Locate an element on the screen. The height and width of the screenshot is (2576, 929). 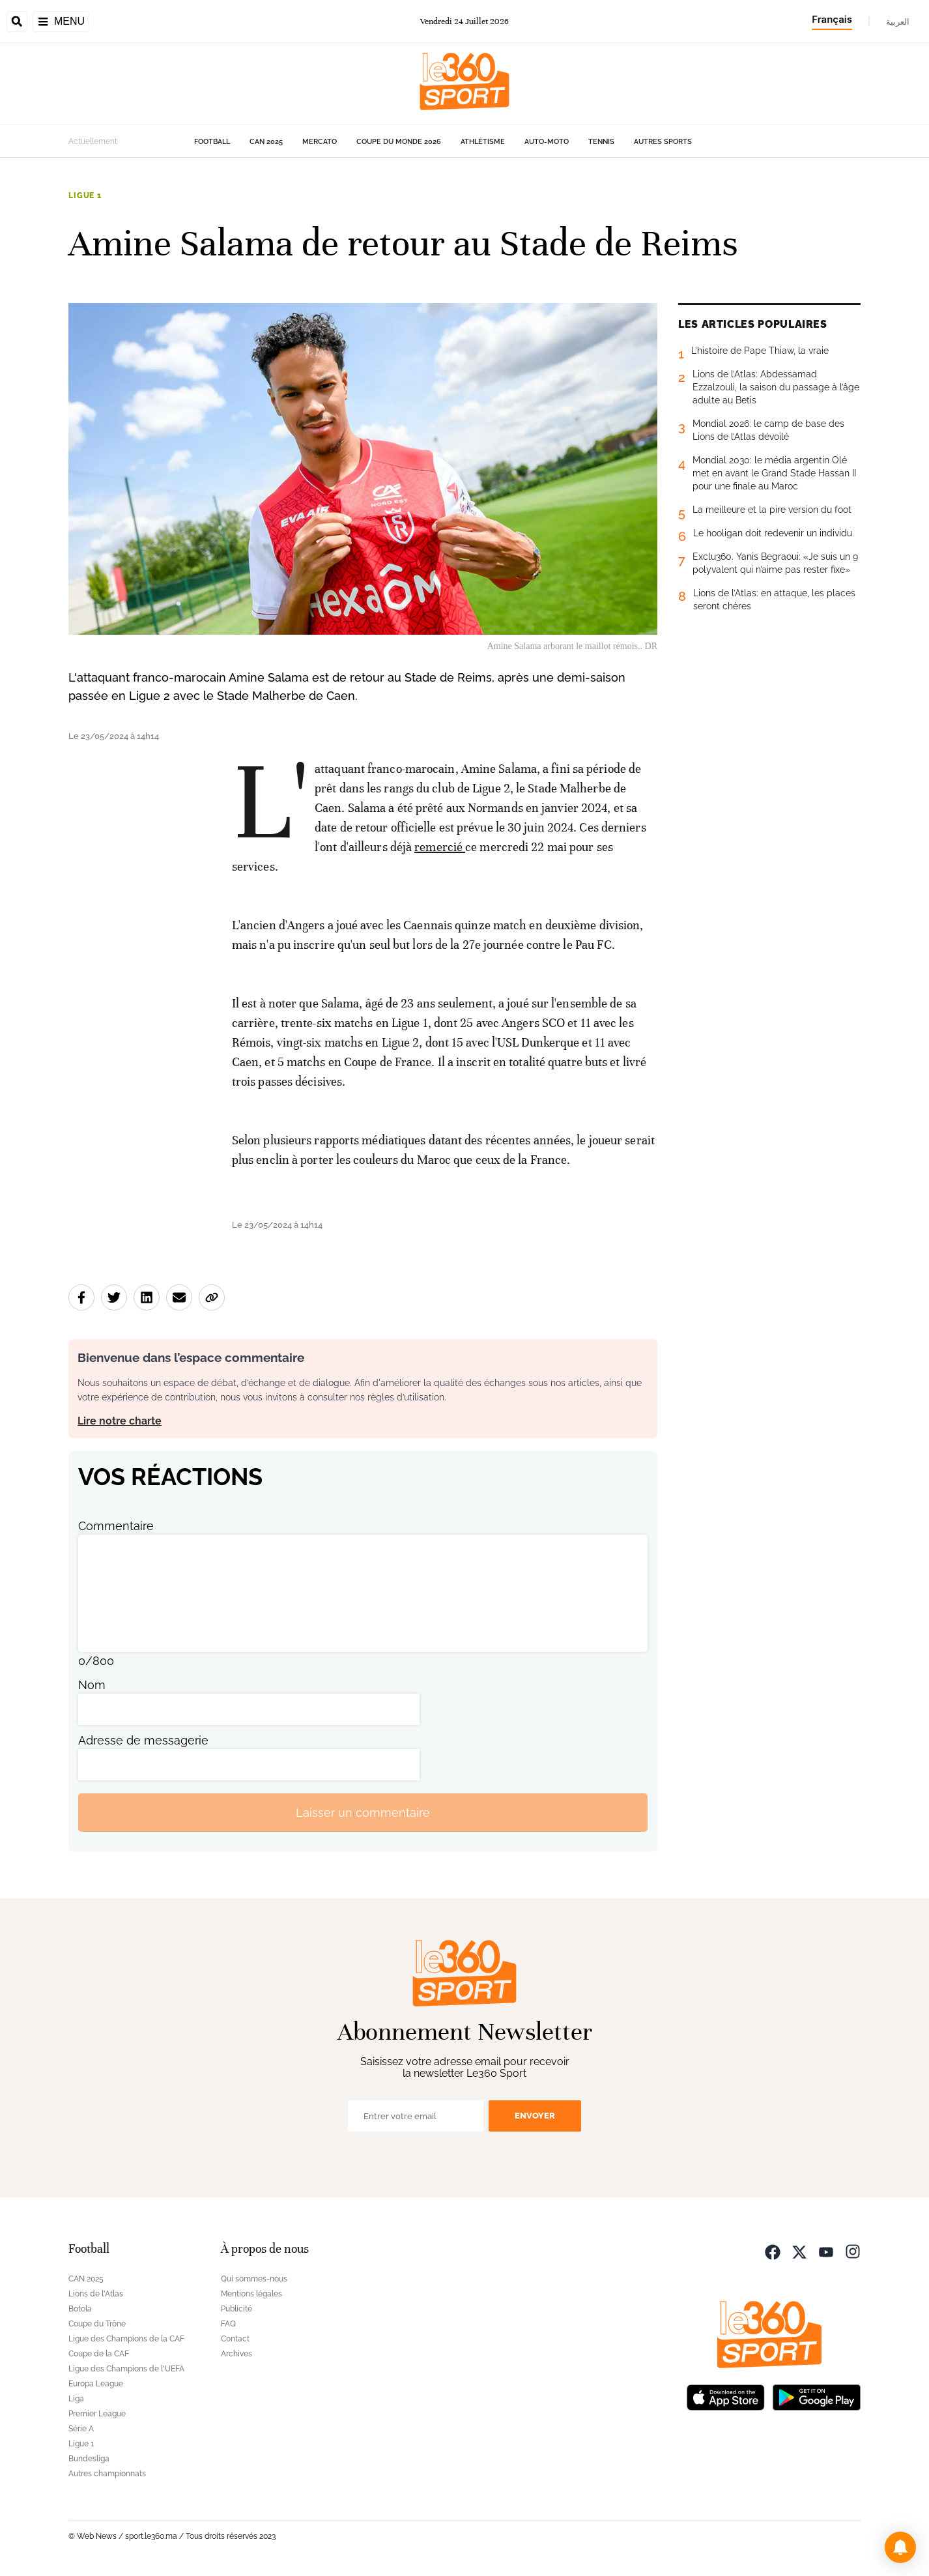
Premier League is located at coordinates (97, 2413).